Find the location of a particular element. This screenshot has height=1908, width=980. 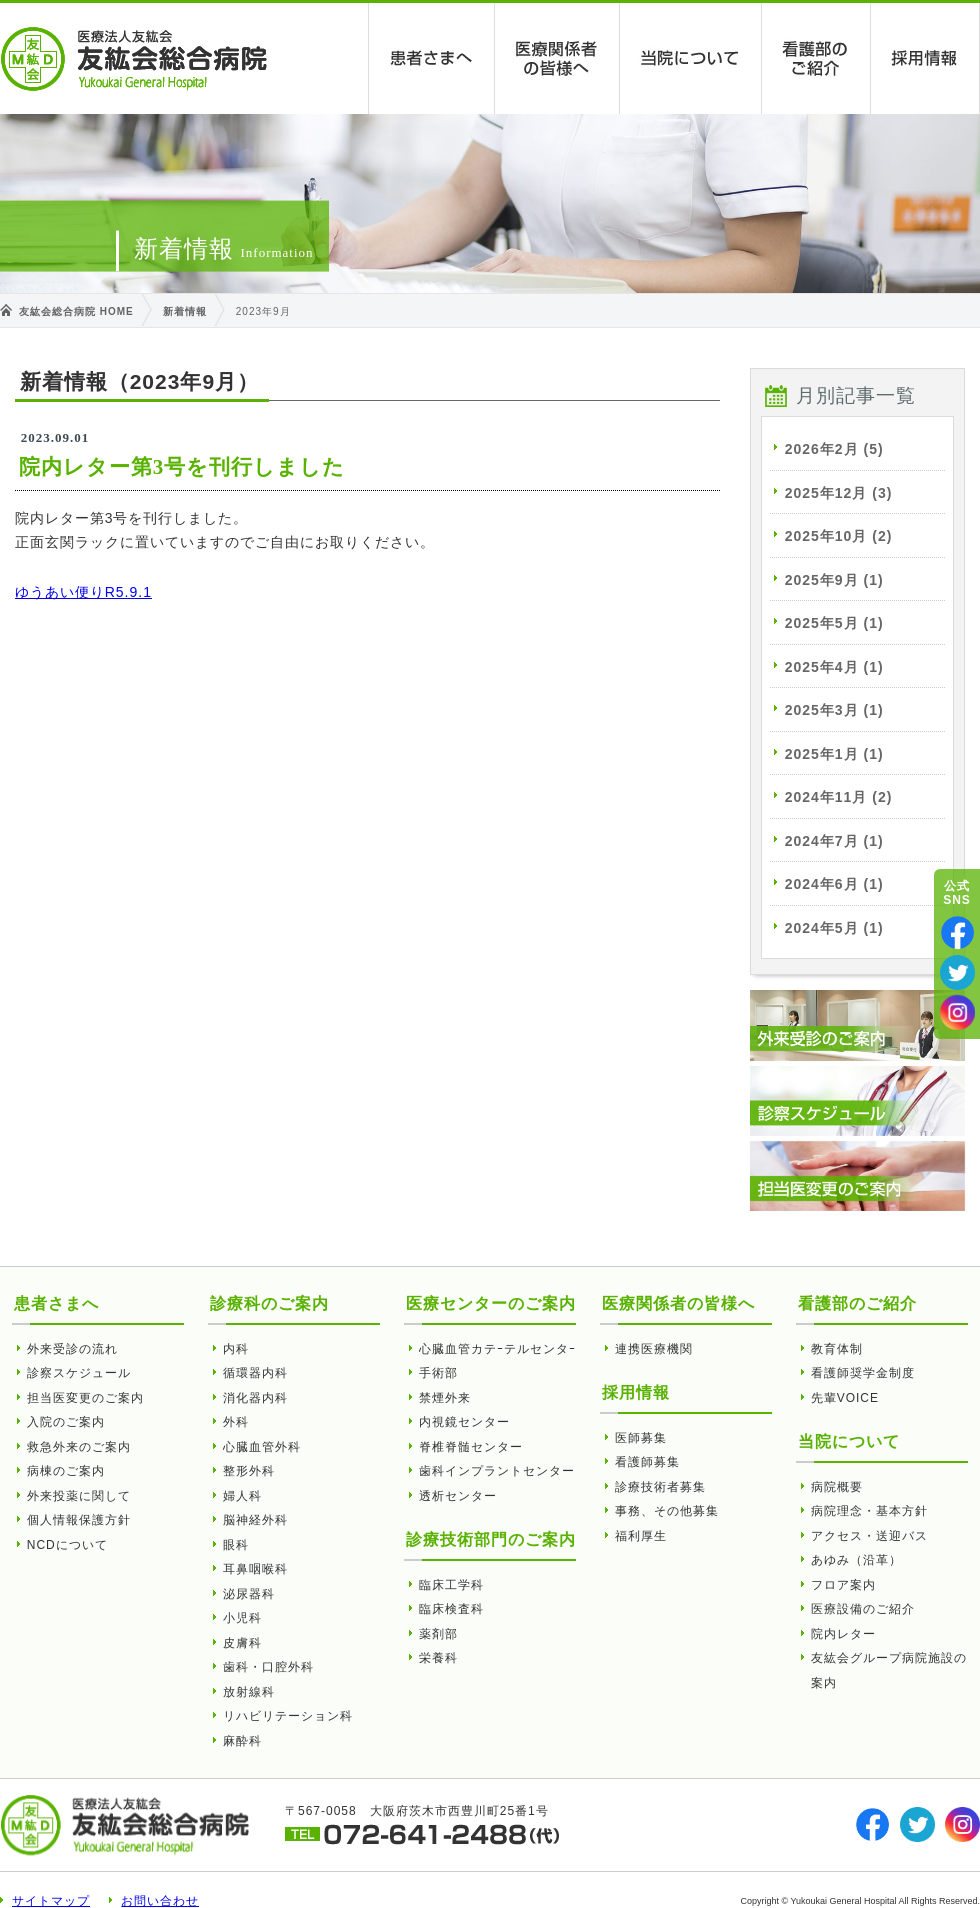

外来受診の流れ is located at coordinates (72, 1349).